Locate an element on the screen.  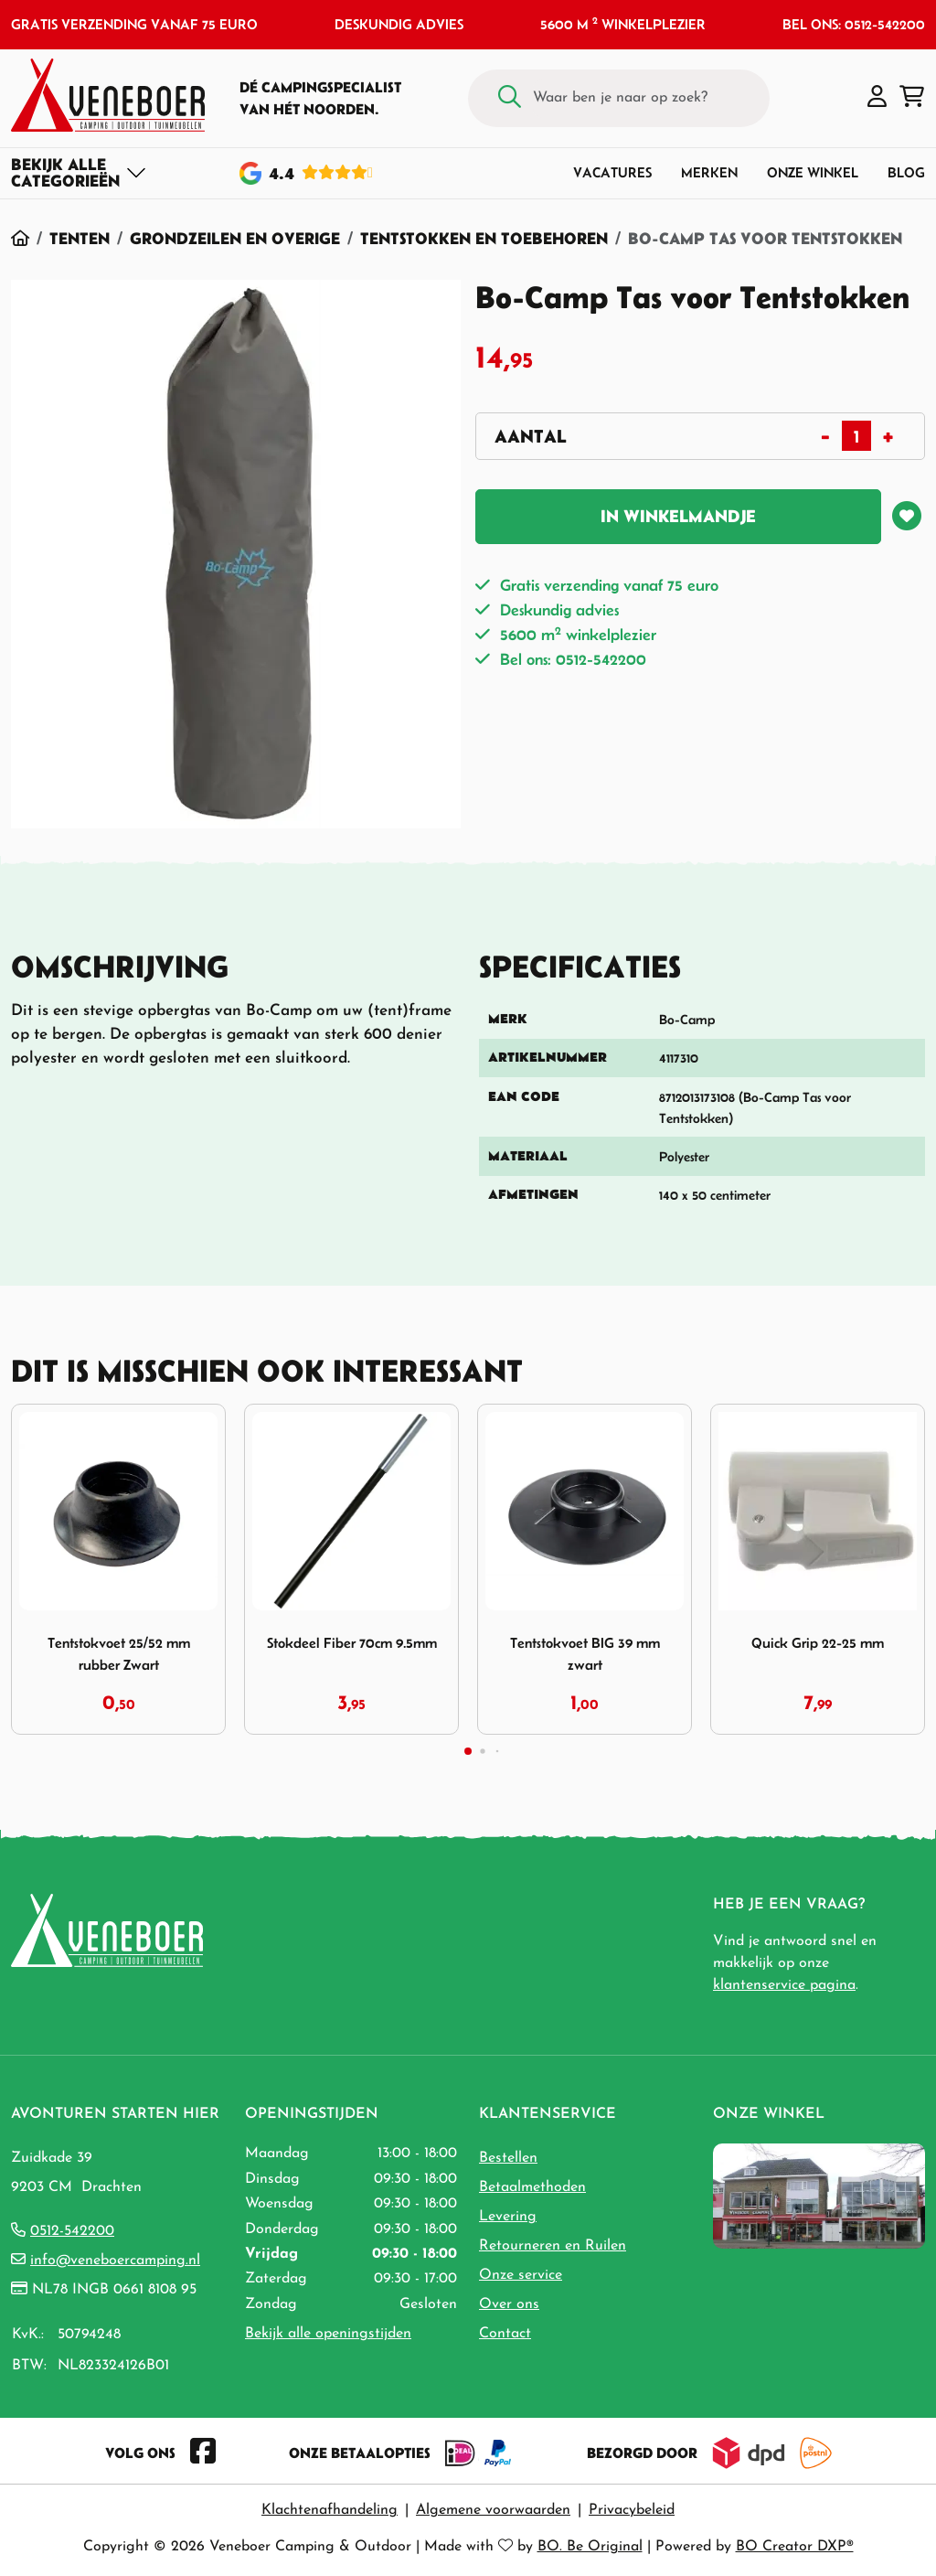
Quick Grip 22-25 mm is located at coordinates (817, 1643).